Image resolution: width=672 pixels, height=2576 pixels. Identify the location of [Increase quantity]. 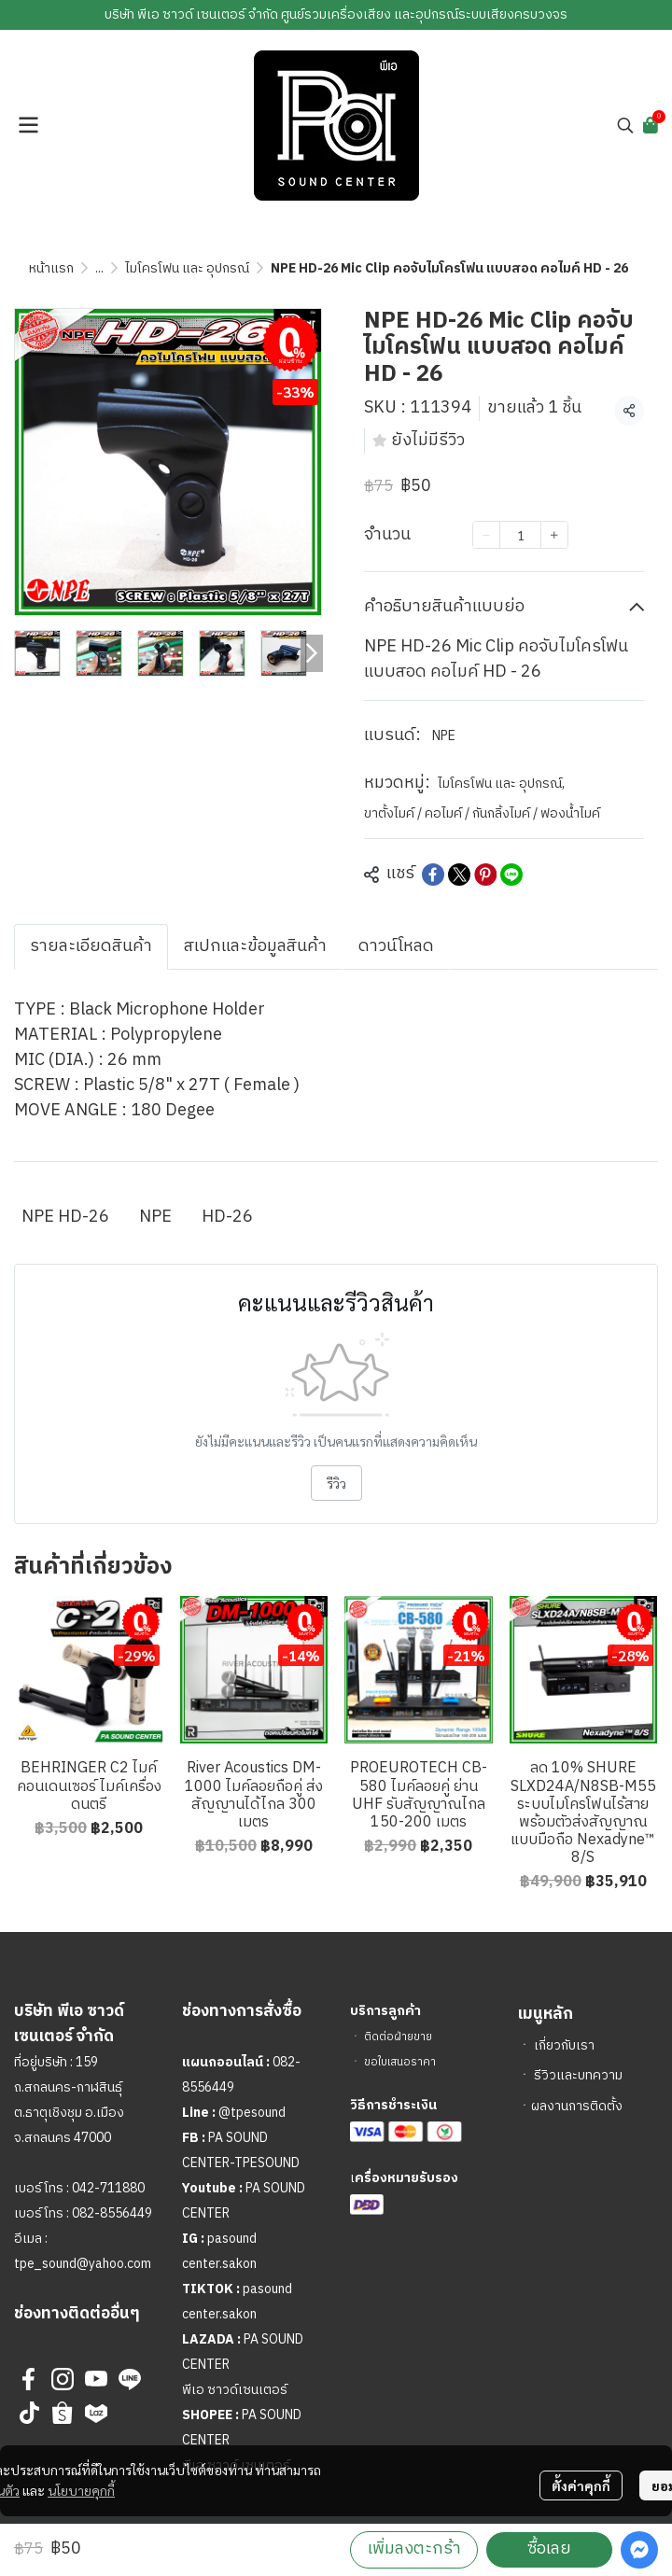
(554, 535).